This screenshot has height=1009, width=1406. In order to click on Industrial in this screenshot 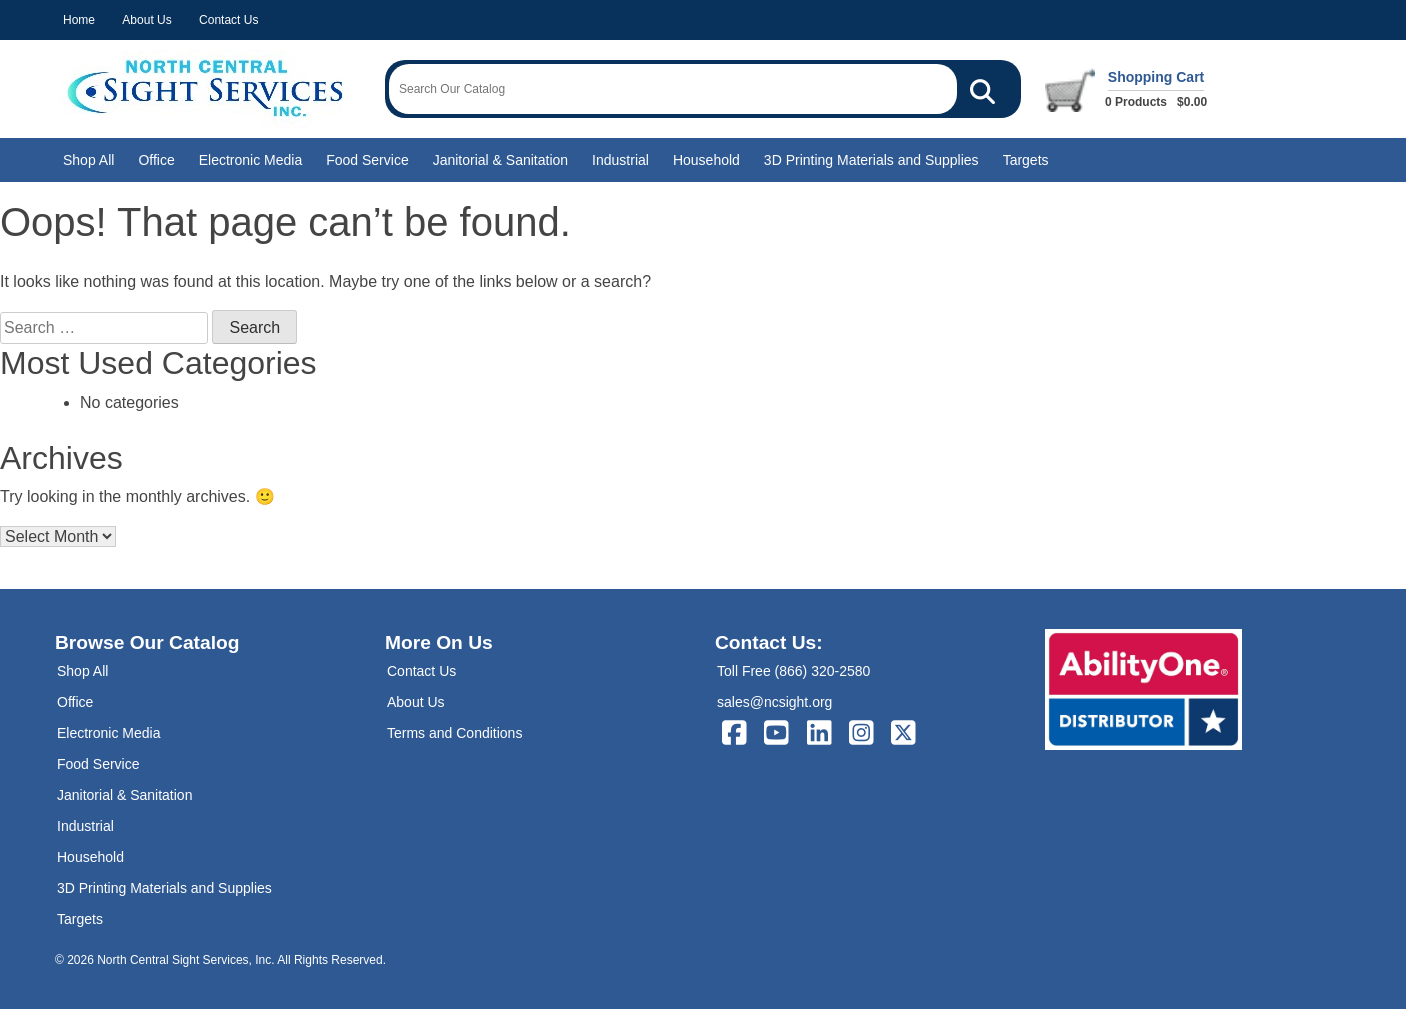, I will do `click(620, 160)`.